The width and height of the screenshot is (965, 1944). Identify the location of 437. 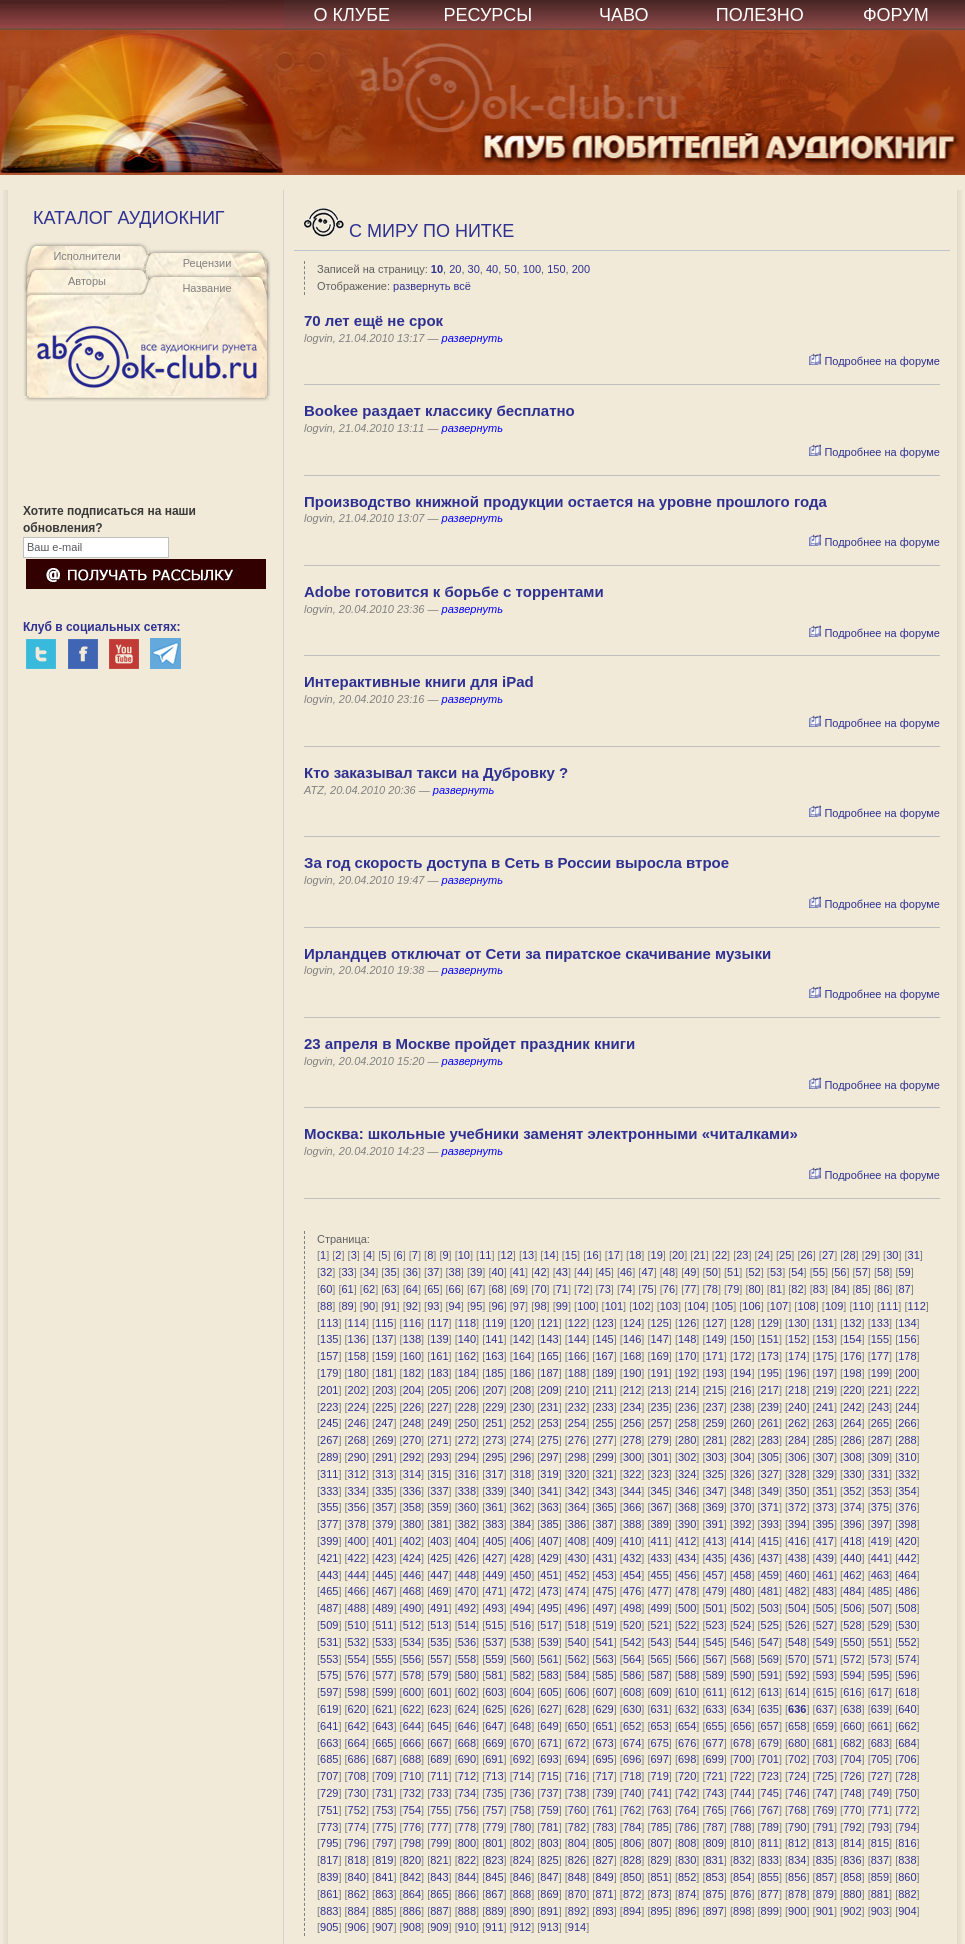
(770, 1558).